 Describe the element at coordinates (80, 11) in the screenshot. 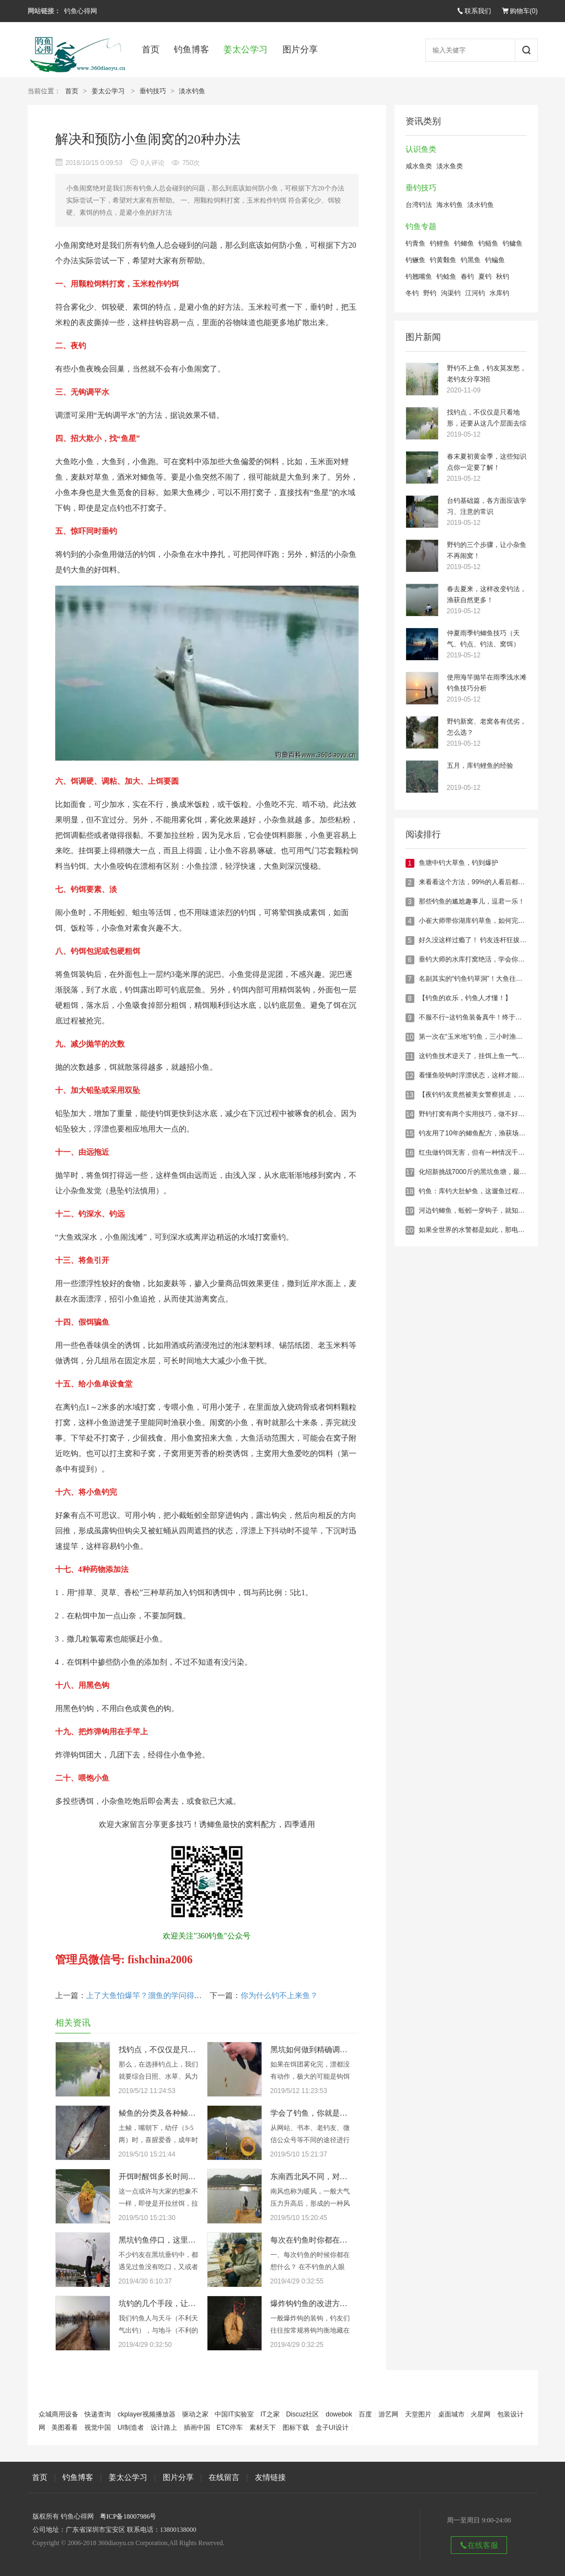

I see `钓鱼心得网` at that location.